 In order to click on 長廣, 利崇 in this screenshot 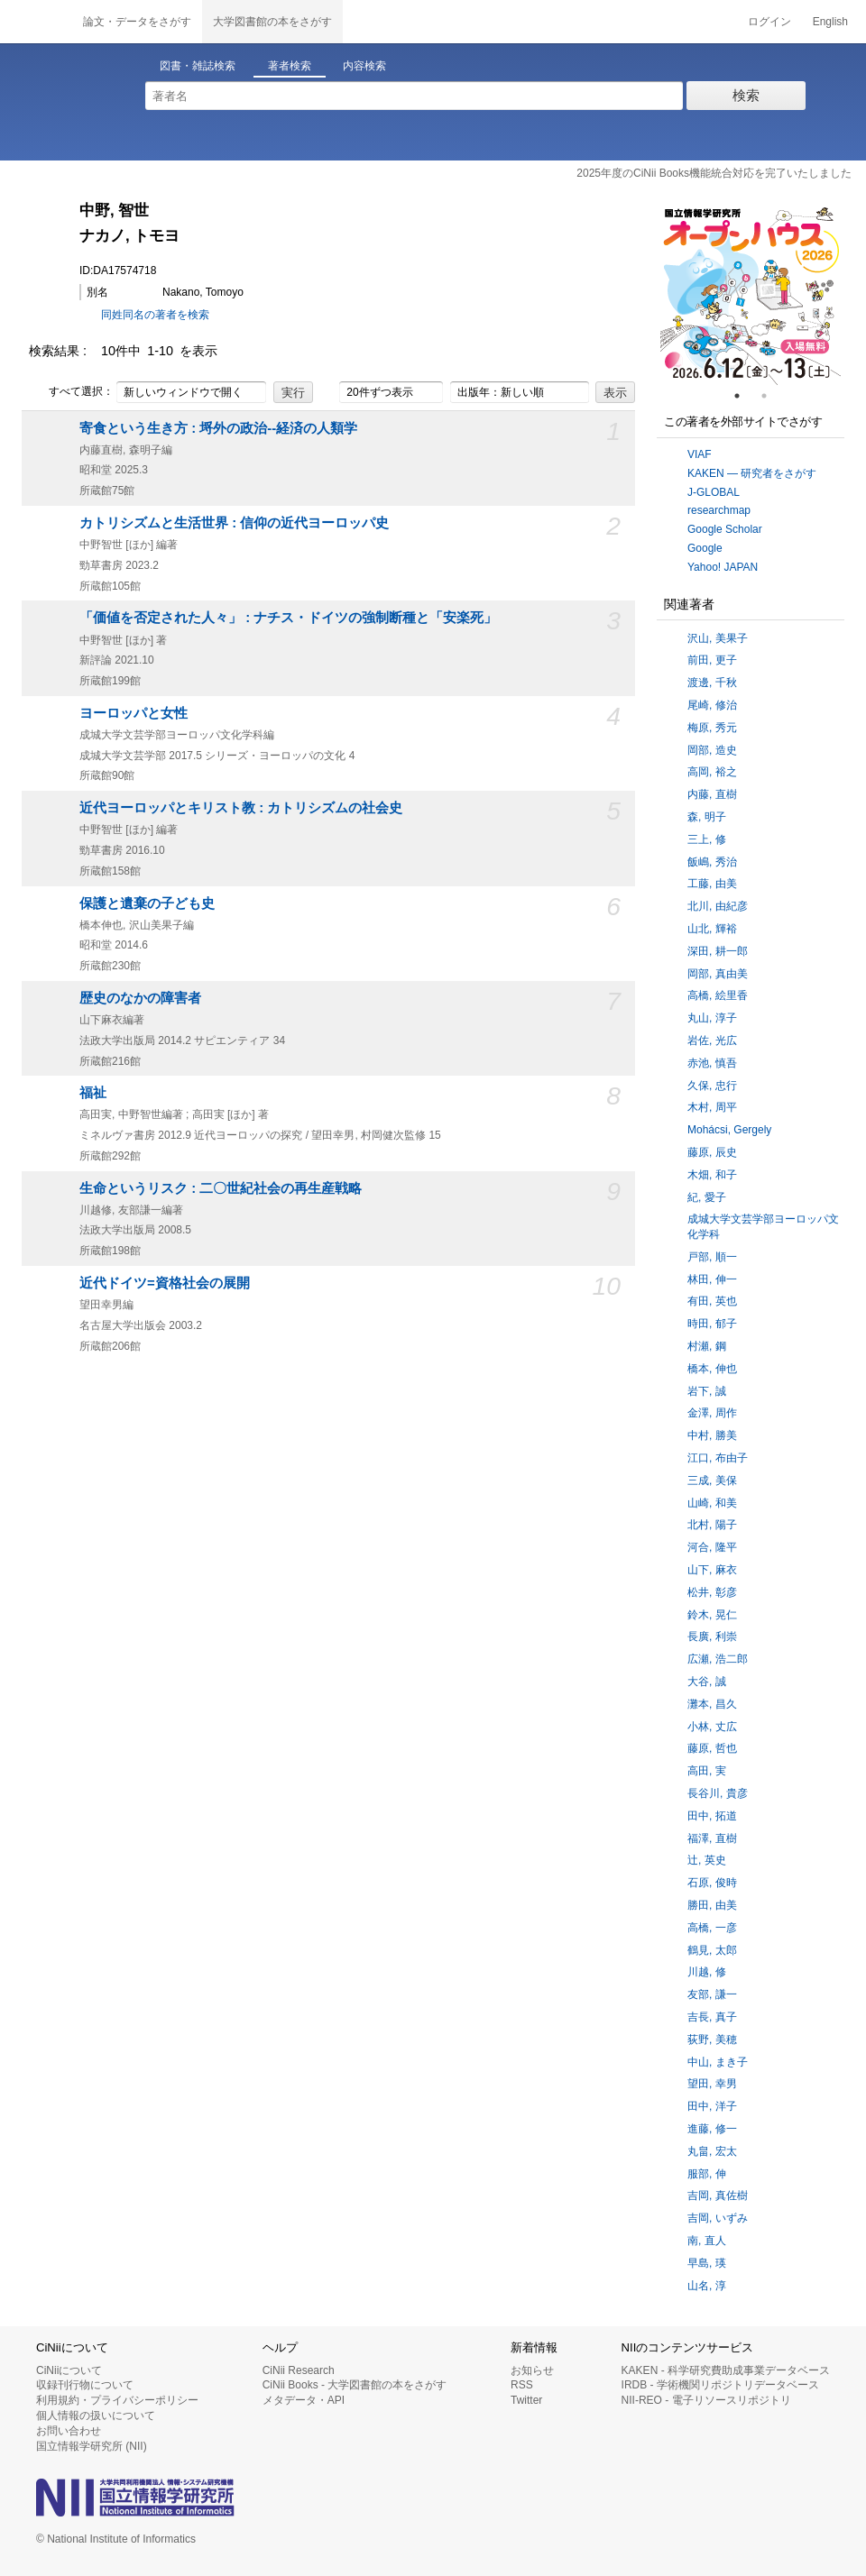, I will do `click(712, 1636)`.